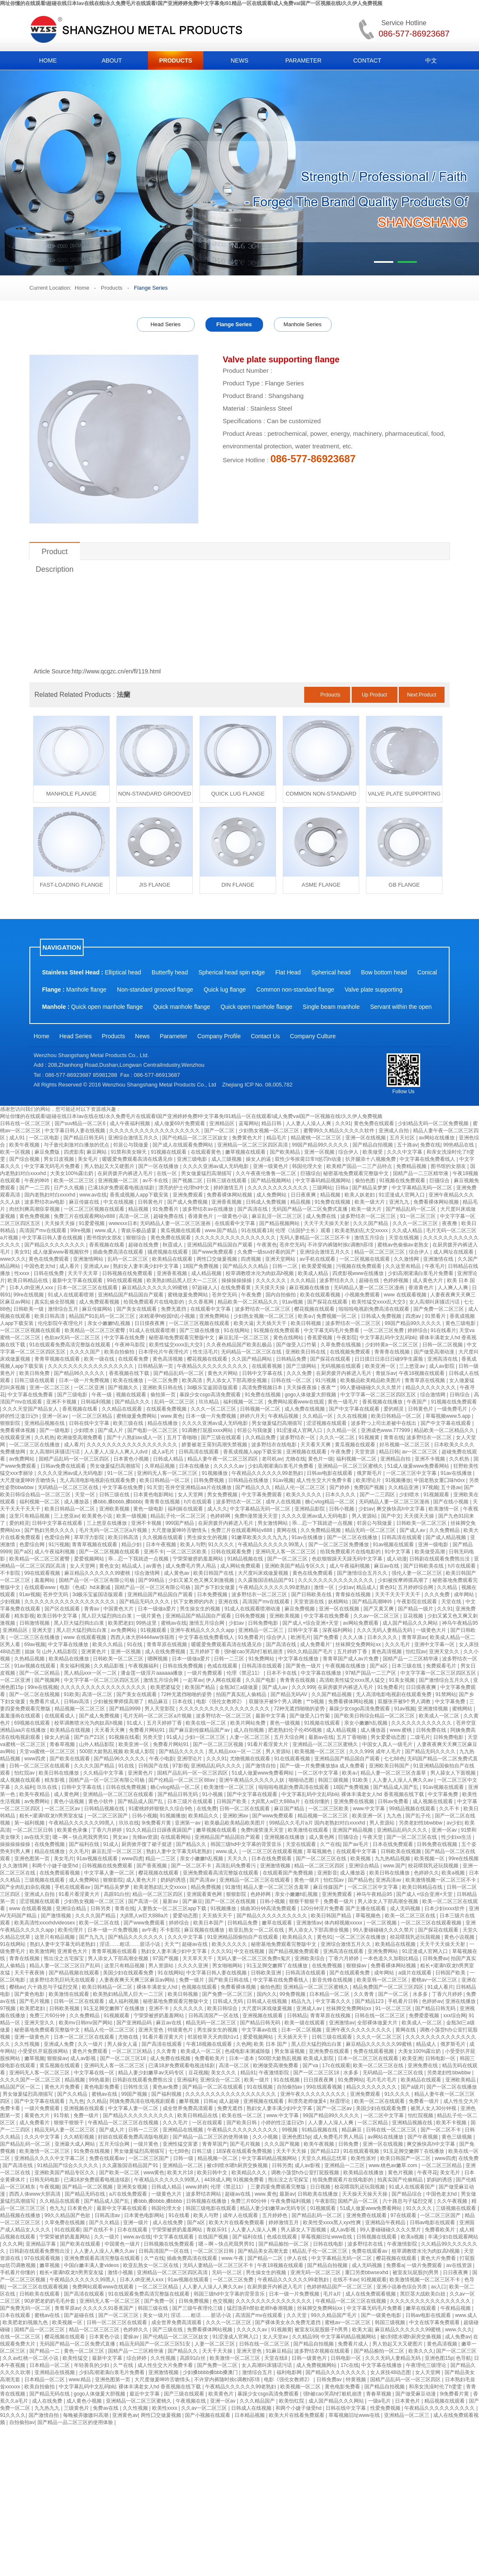  Describe the element at coordinates (199, 1487) in the screenshot. I see `苍井空亚洲精品aa片在线播放` at that location.